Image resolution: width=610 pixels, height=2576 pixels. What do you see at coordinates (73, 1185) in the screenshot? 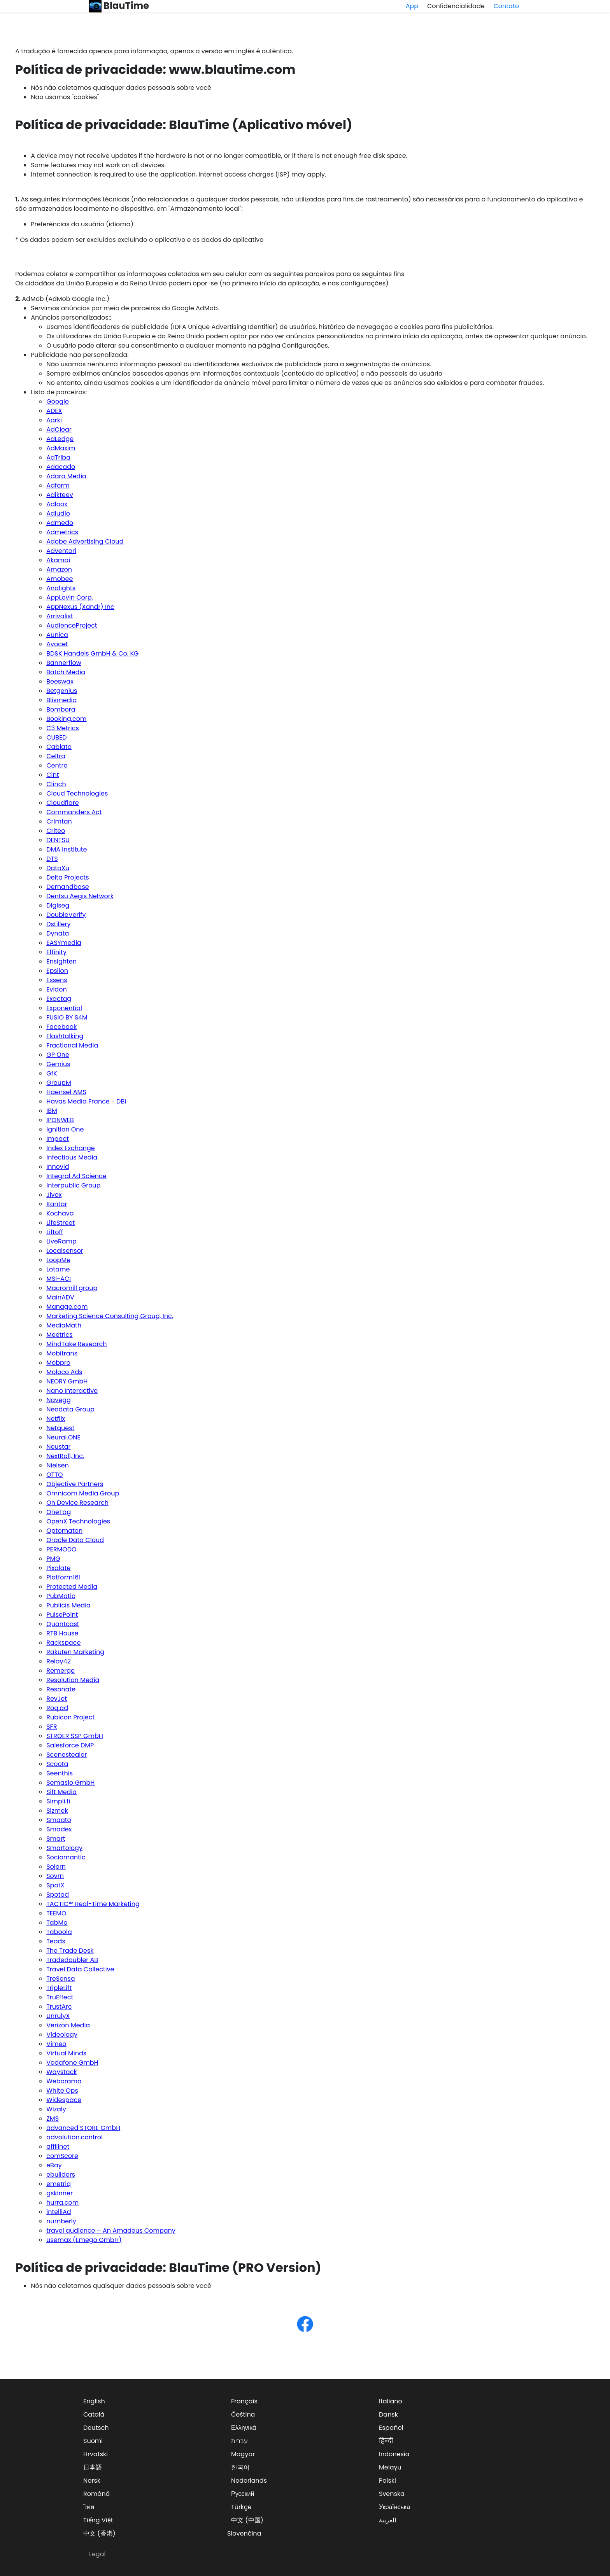
I see `Interpublic Group` at bounding box center [73, 1185].